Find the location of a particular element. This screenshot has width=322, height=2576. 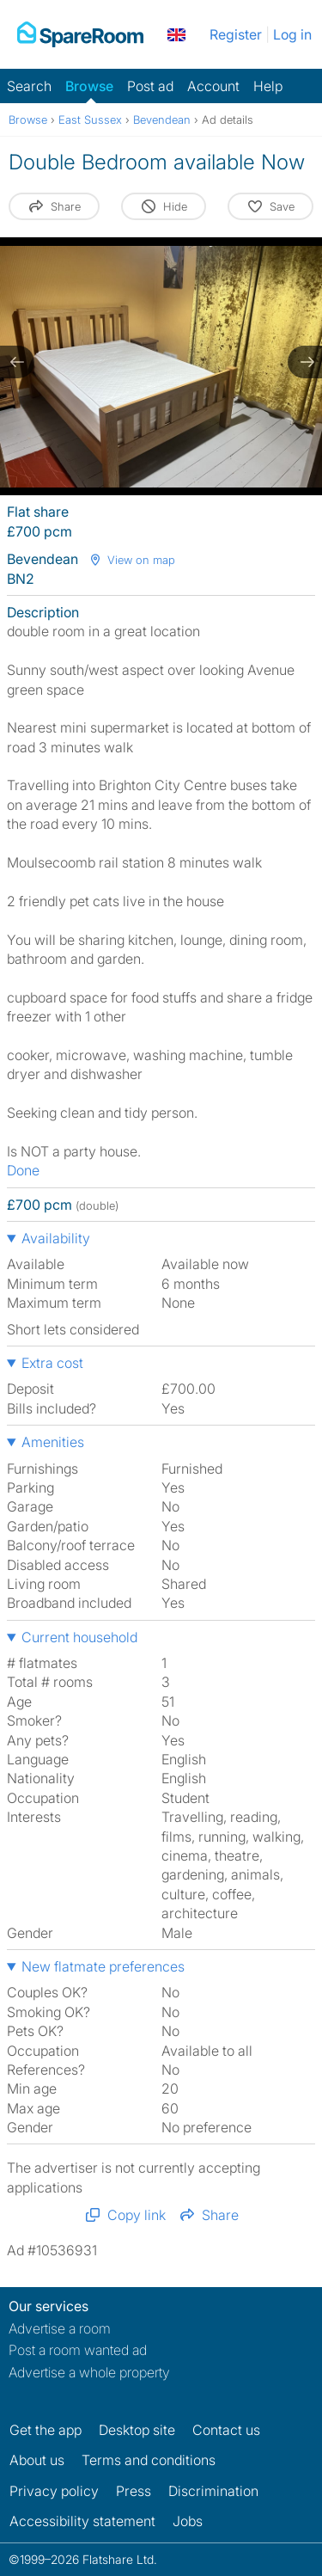

New flatmate preferences is located at coordinates (103, 1966).